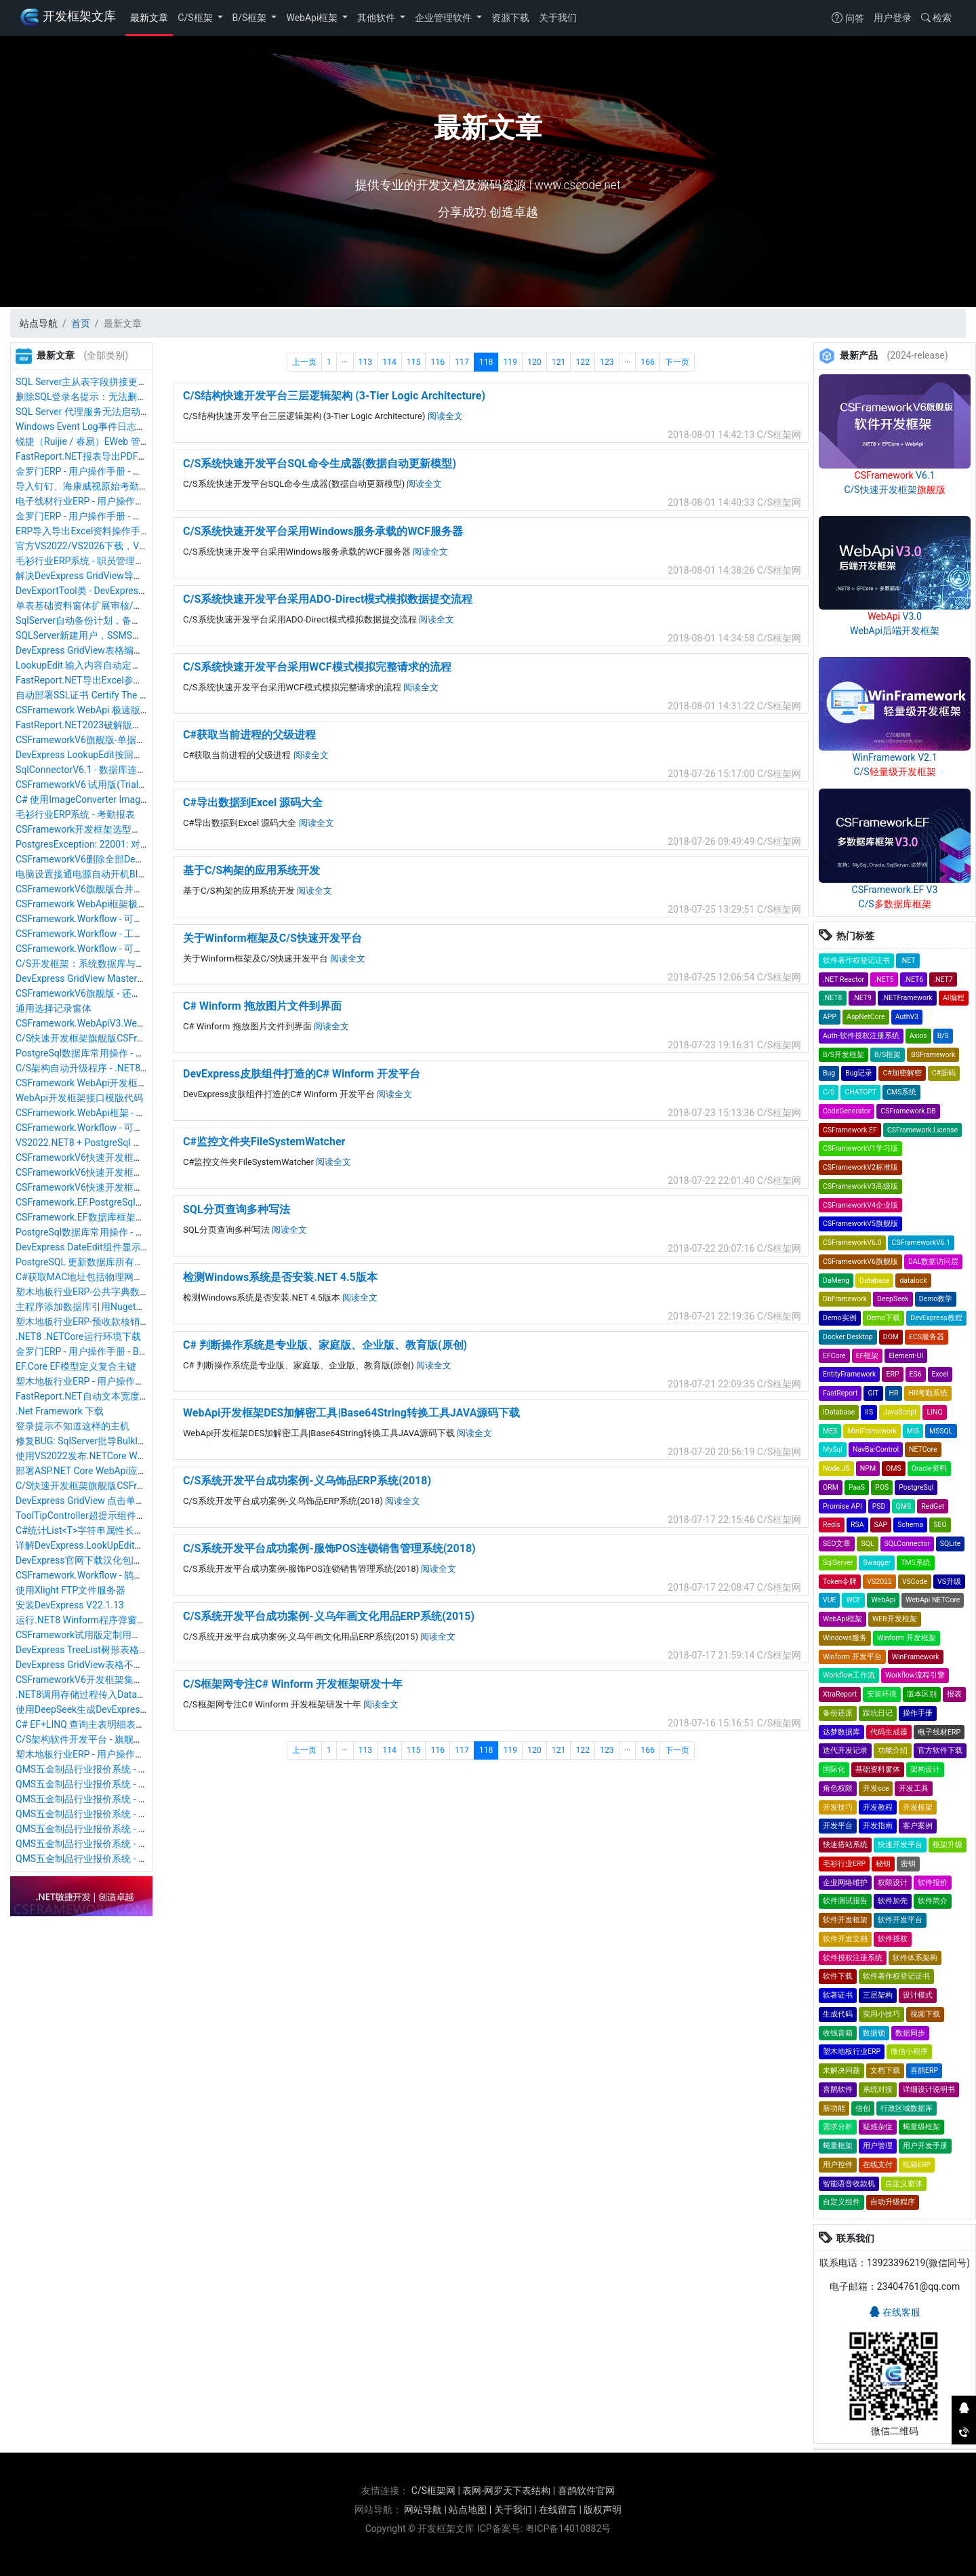 This screenshot has height=2576, width=976. What do you see at coordinates (145, 620) in the screenshot?
I see `SqlServer自动备份计划，备份多个数据库，自动删除备份文件` at bounding box center [145, 620].